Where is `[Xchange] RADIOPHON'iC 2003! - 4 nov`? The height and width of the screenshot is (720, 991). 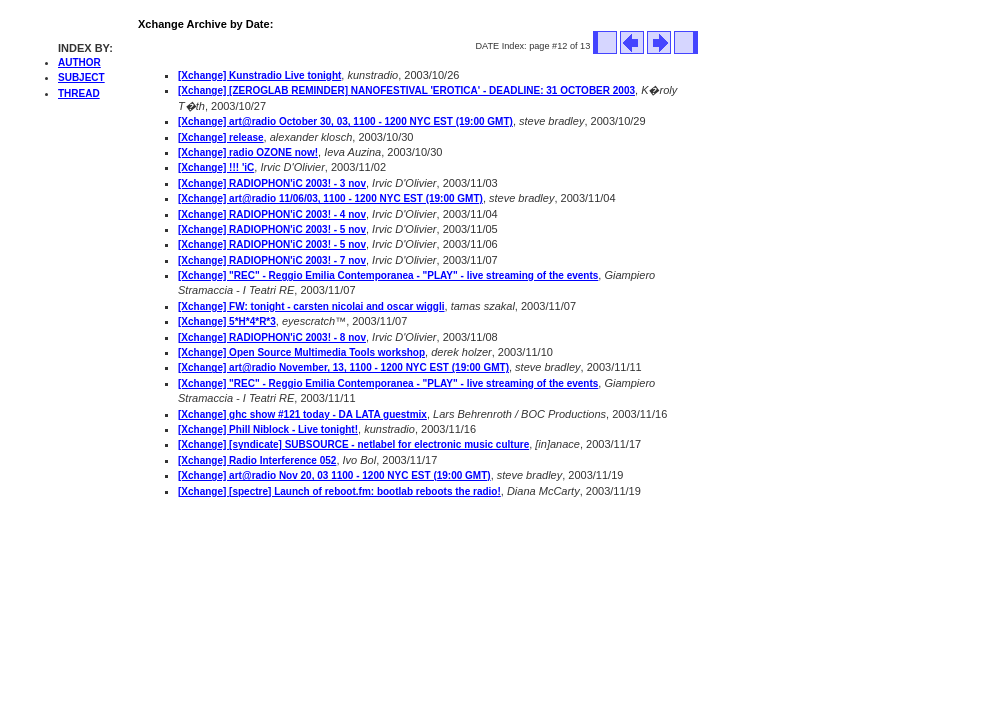
[Xchange] RADIOPHON'iC 2003! - 4 nov is located at coordinates (272, 214).